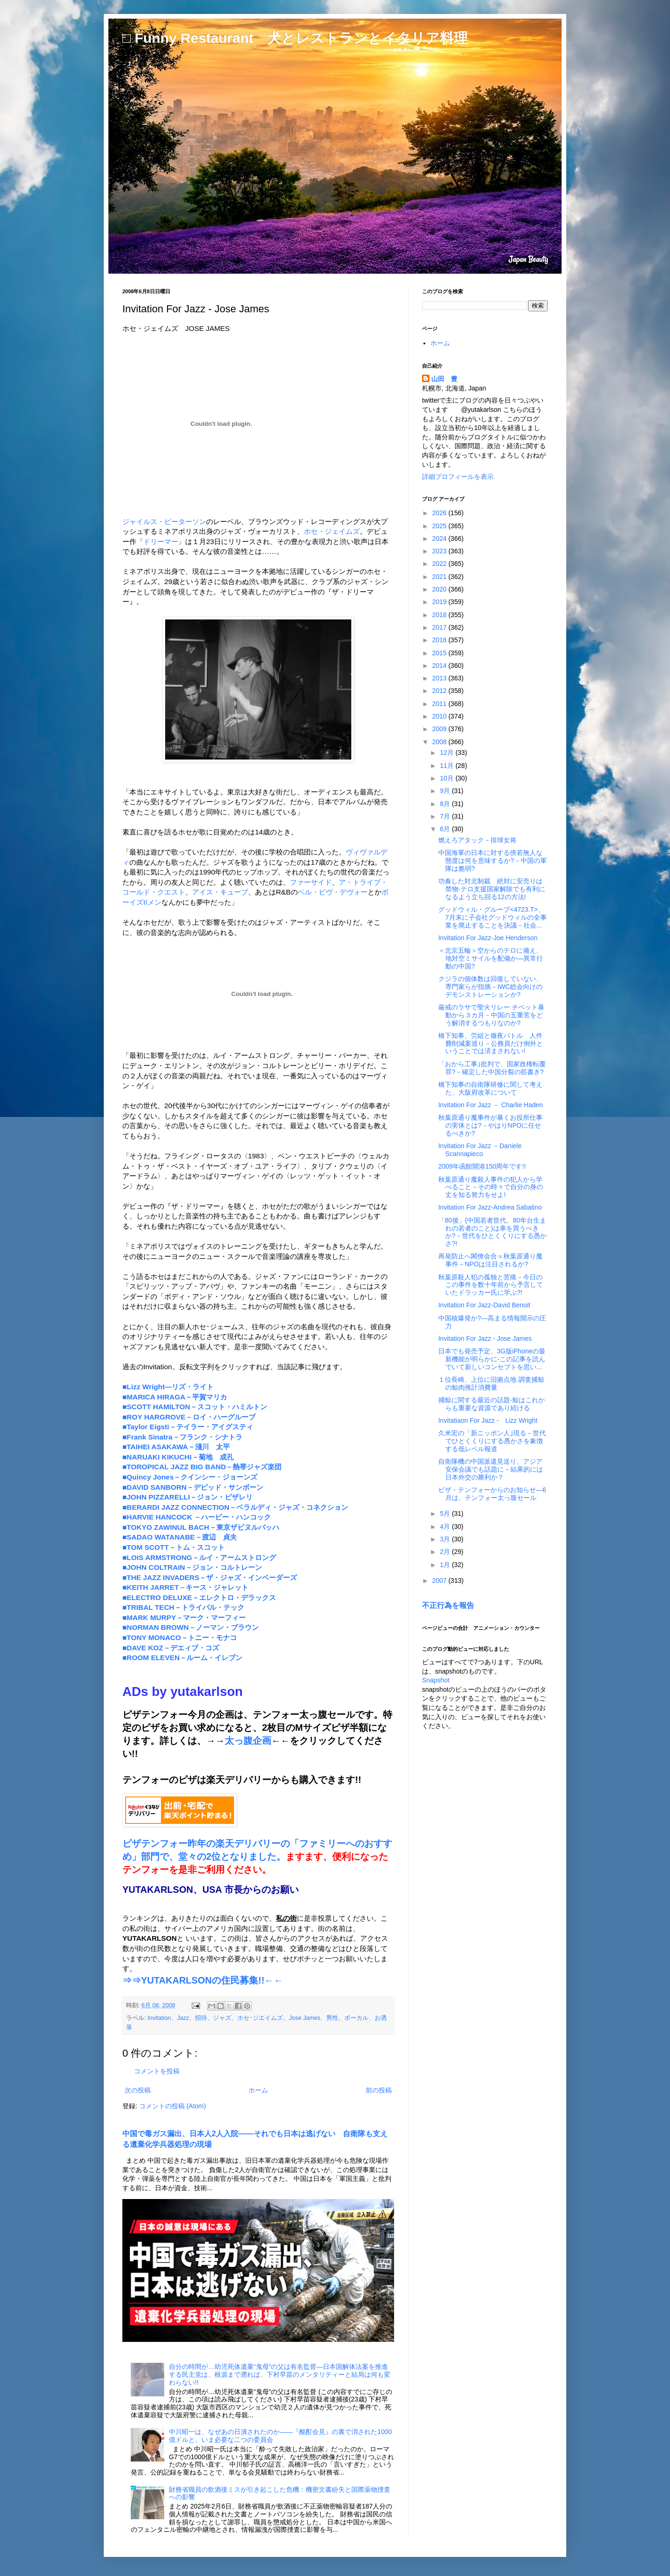 This screenshot has width=670, height=2576. I want to click on 2008, so click(440, 742).